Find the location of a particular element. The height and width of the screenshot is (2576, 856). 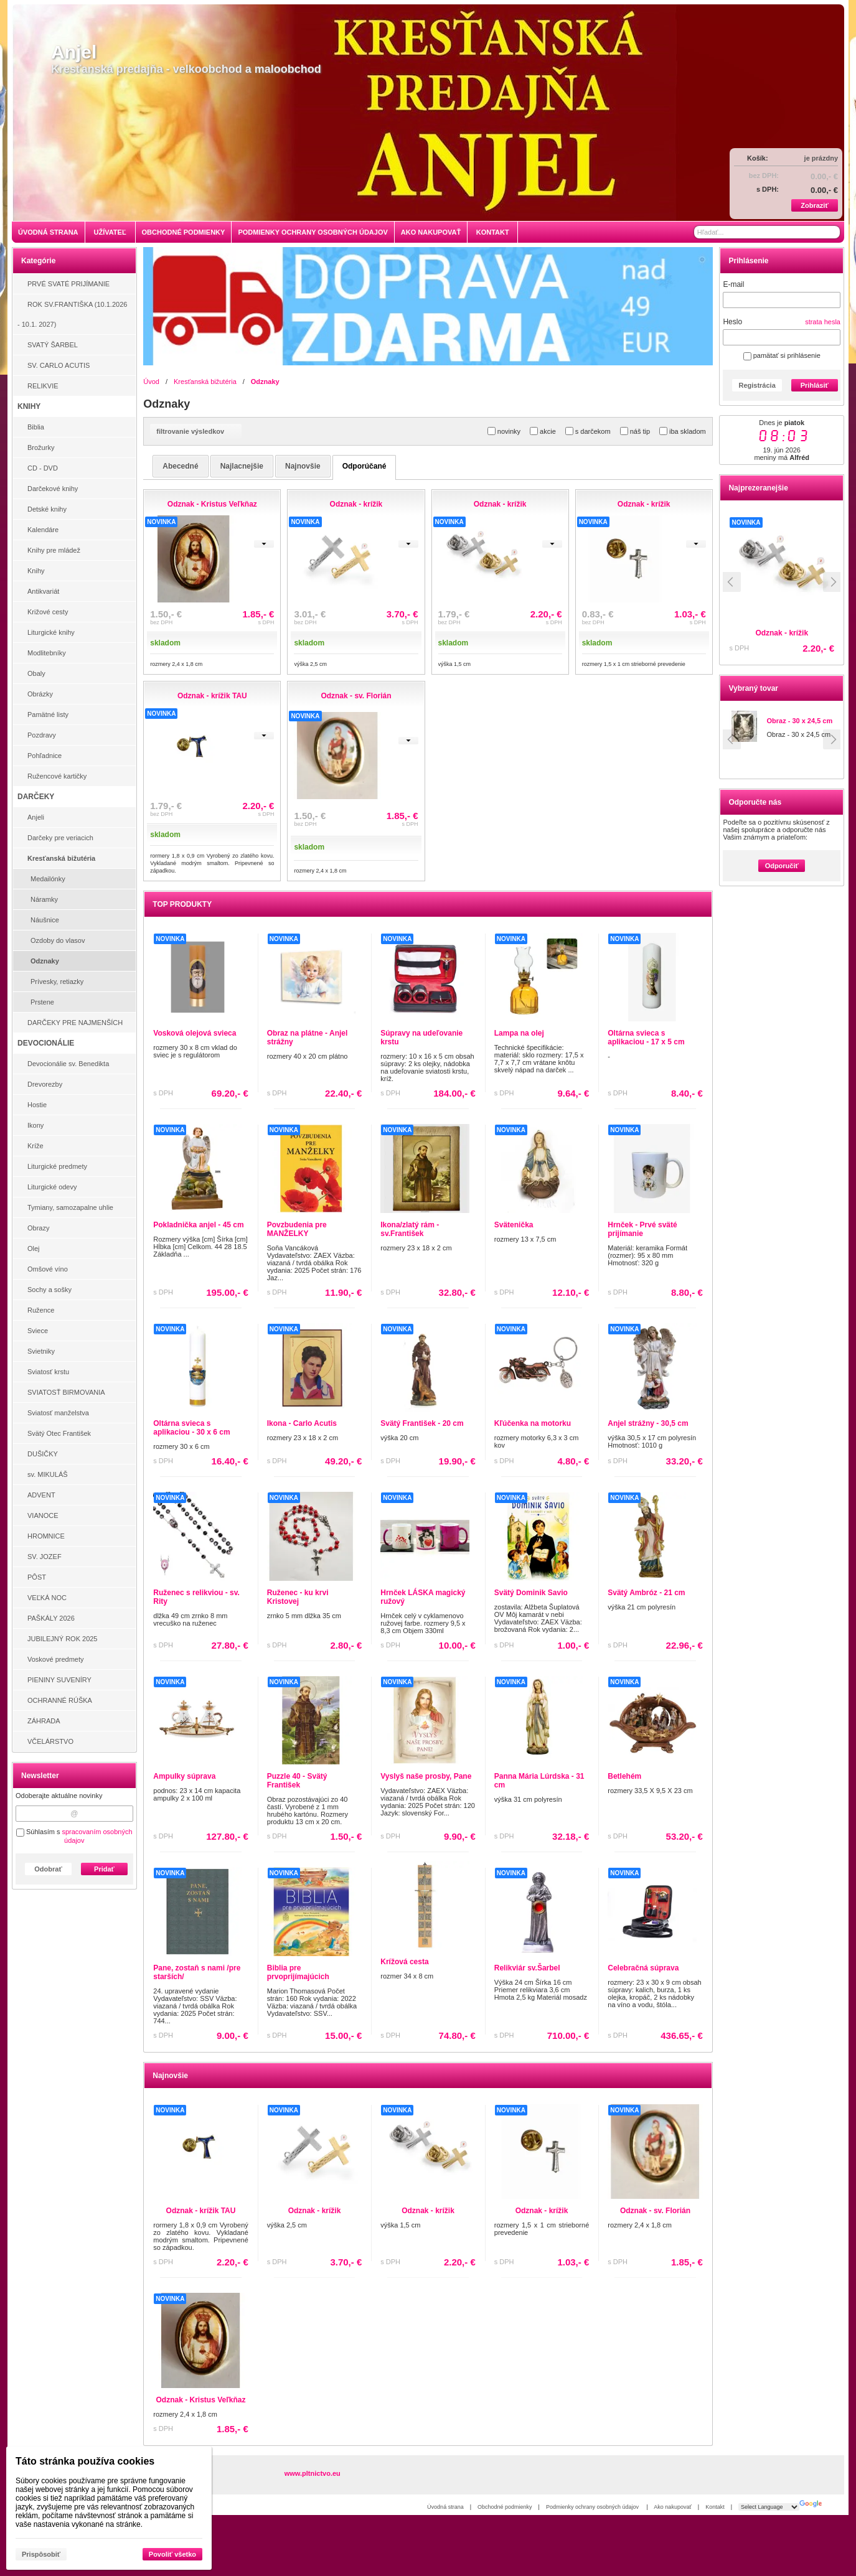

najnovšie is located at coordinates (303, 466).